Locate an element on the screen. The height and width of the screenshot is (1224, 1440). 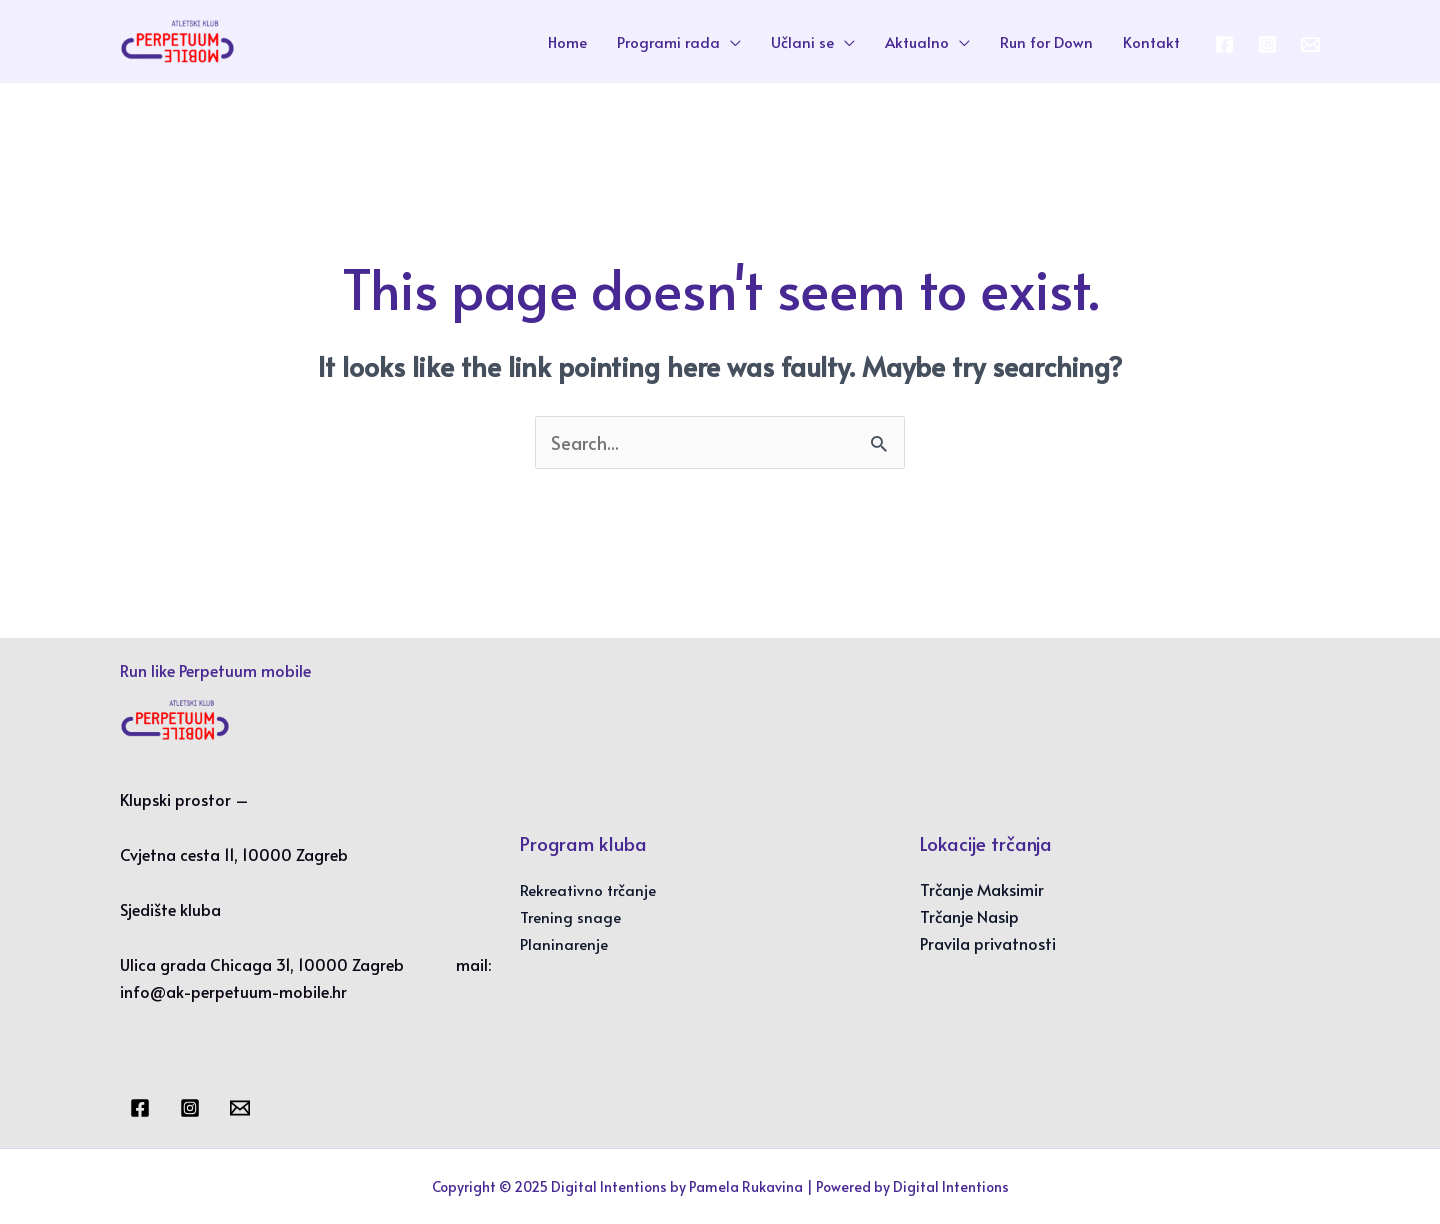
[Instagram] is located at coordinates (1267, 44).